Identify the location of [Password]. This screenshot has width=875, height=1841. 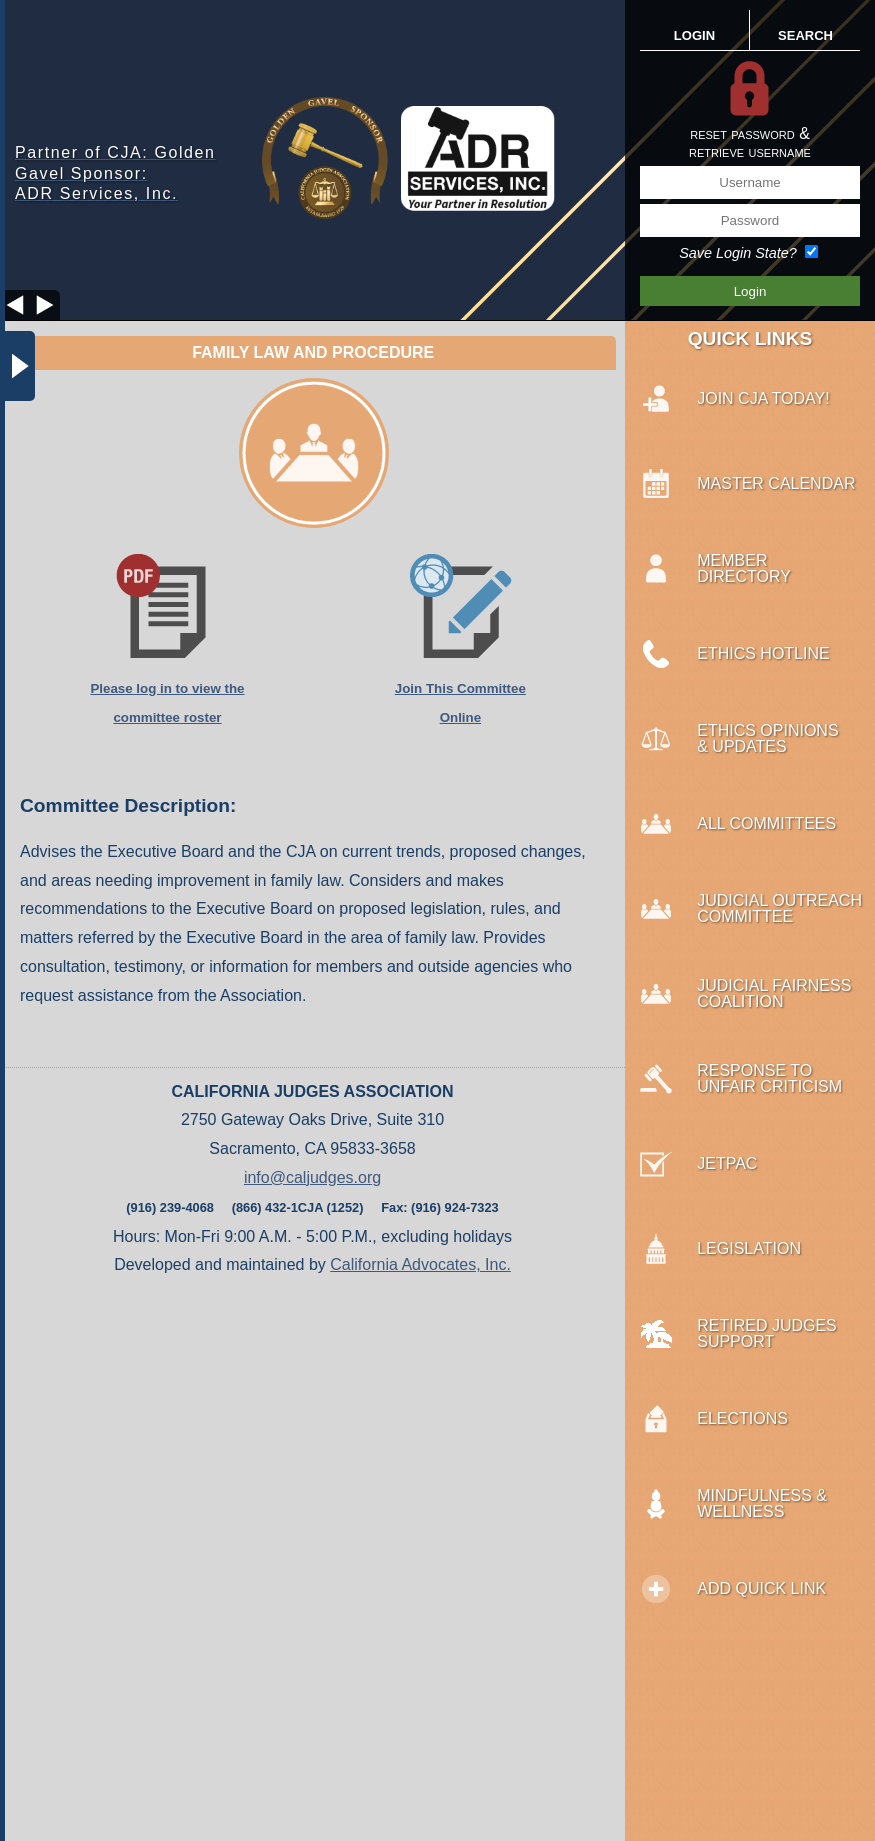
(750, 220).